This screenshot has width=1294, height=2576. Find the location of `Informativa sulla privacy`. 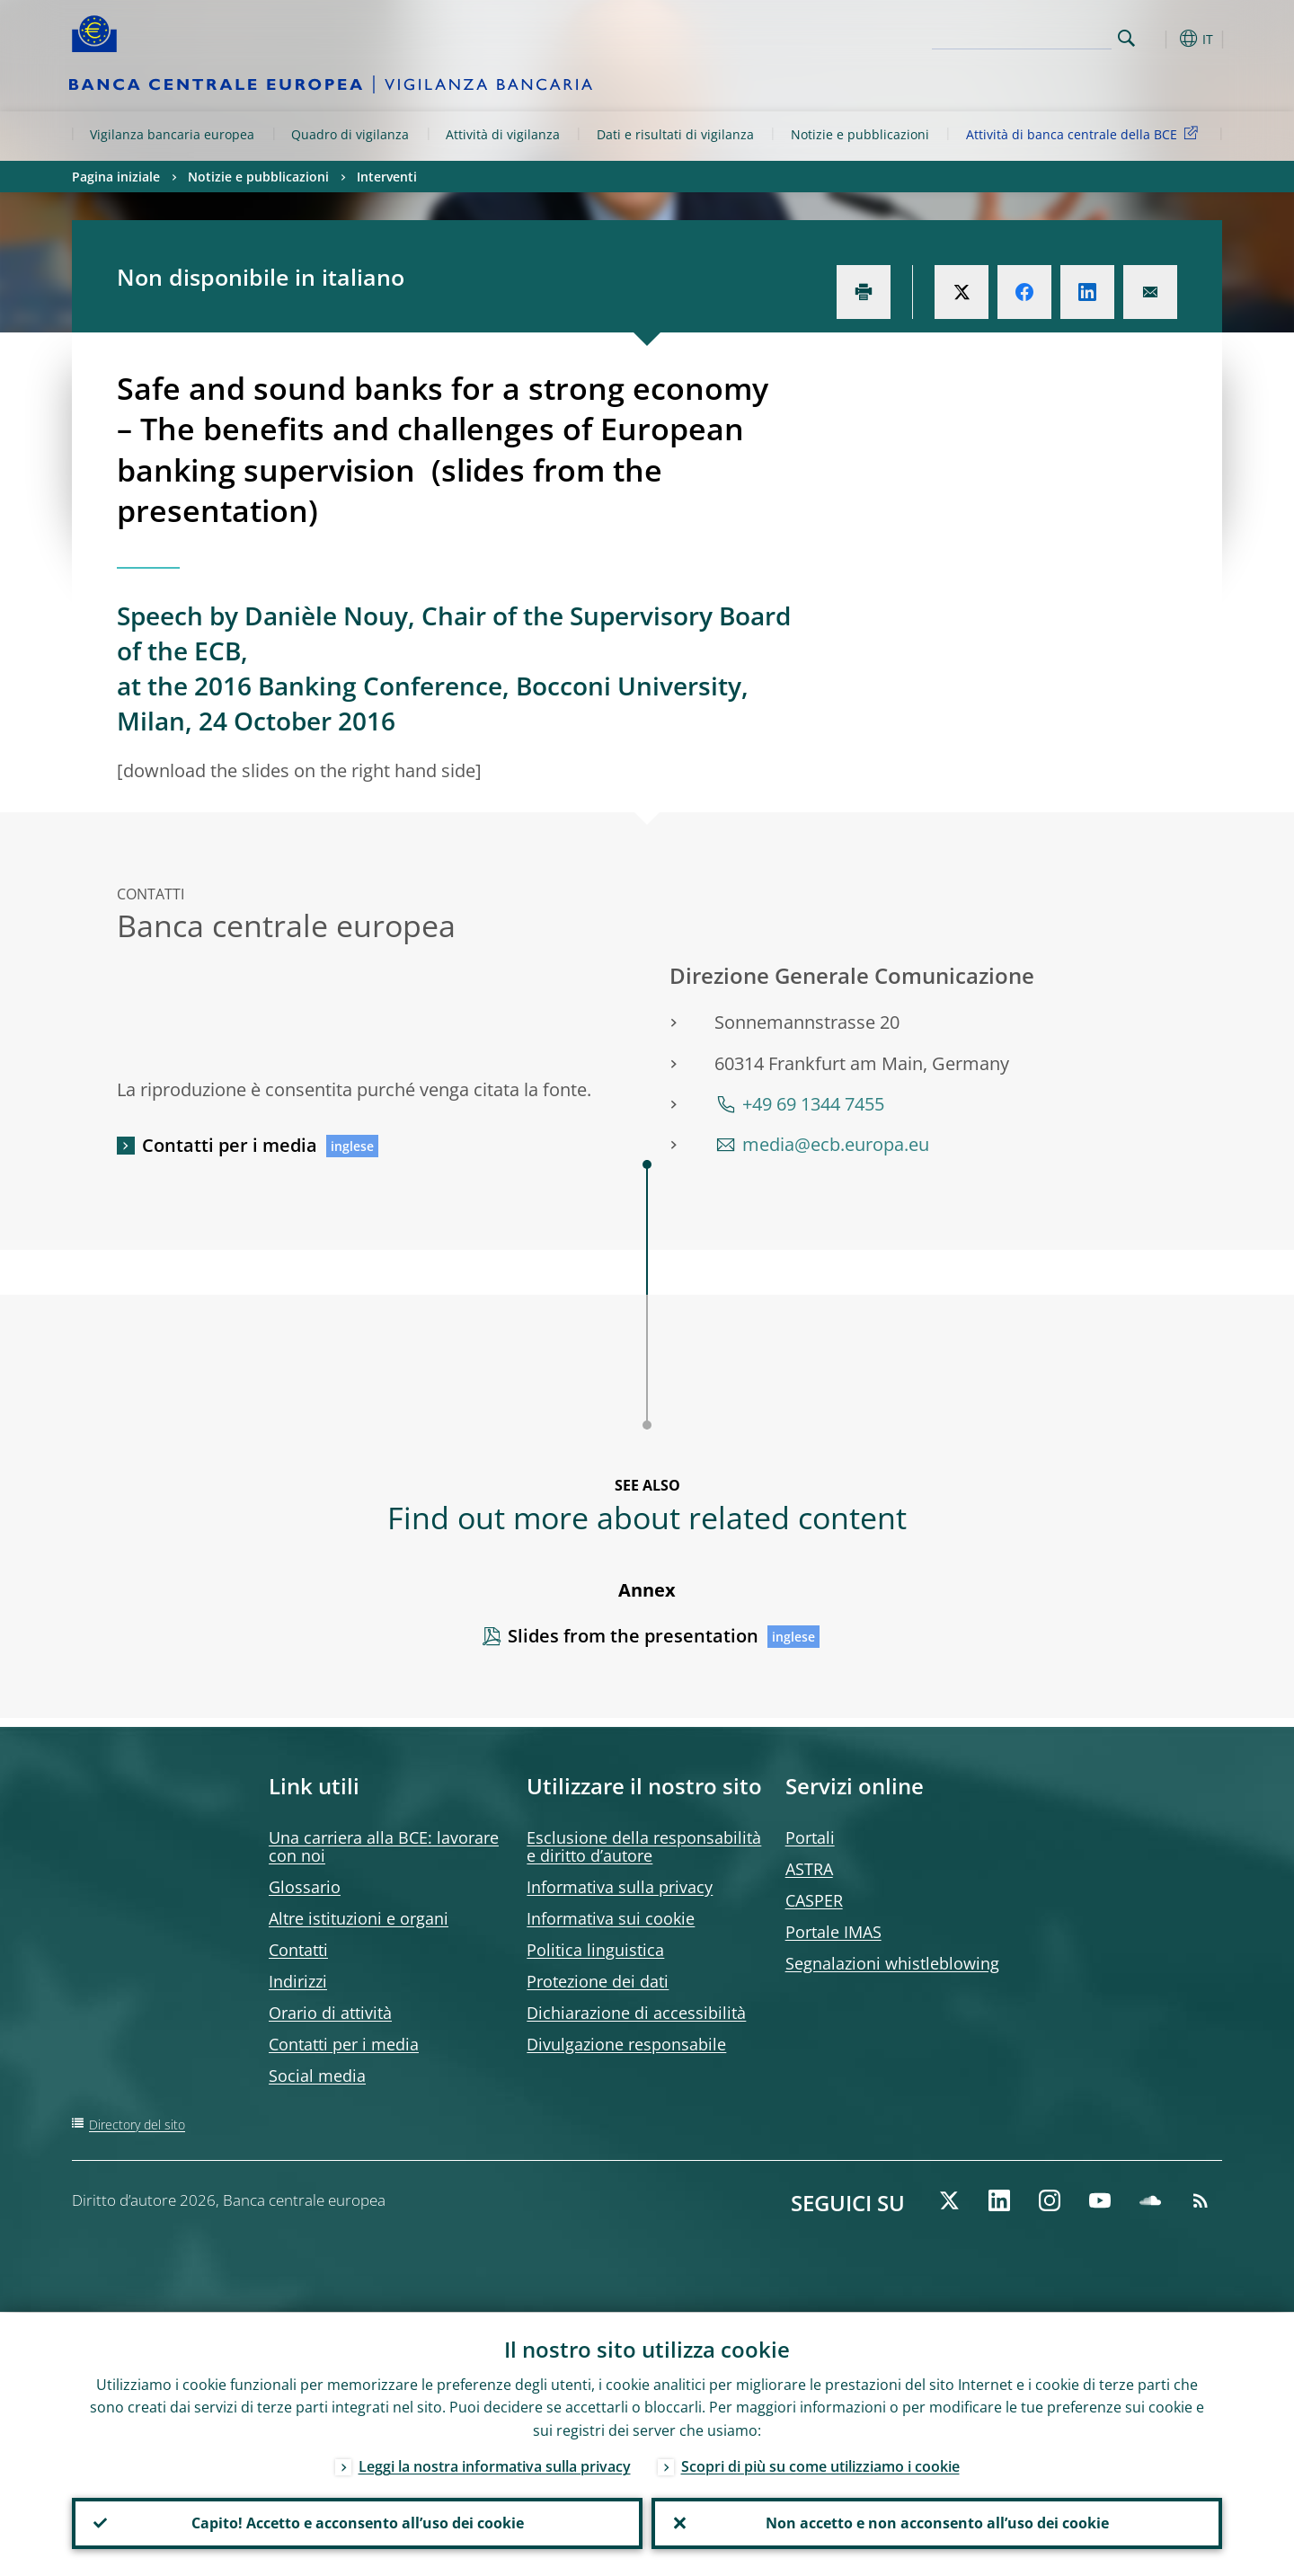

Informativa sulla privacy is located at coordinates (620, 1887).